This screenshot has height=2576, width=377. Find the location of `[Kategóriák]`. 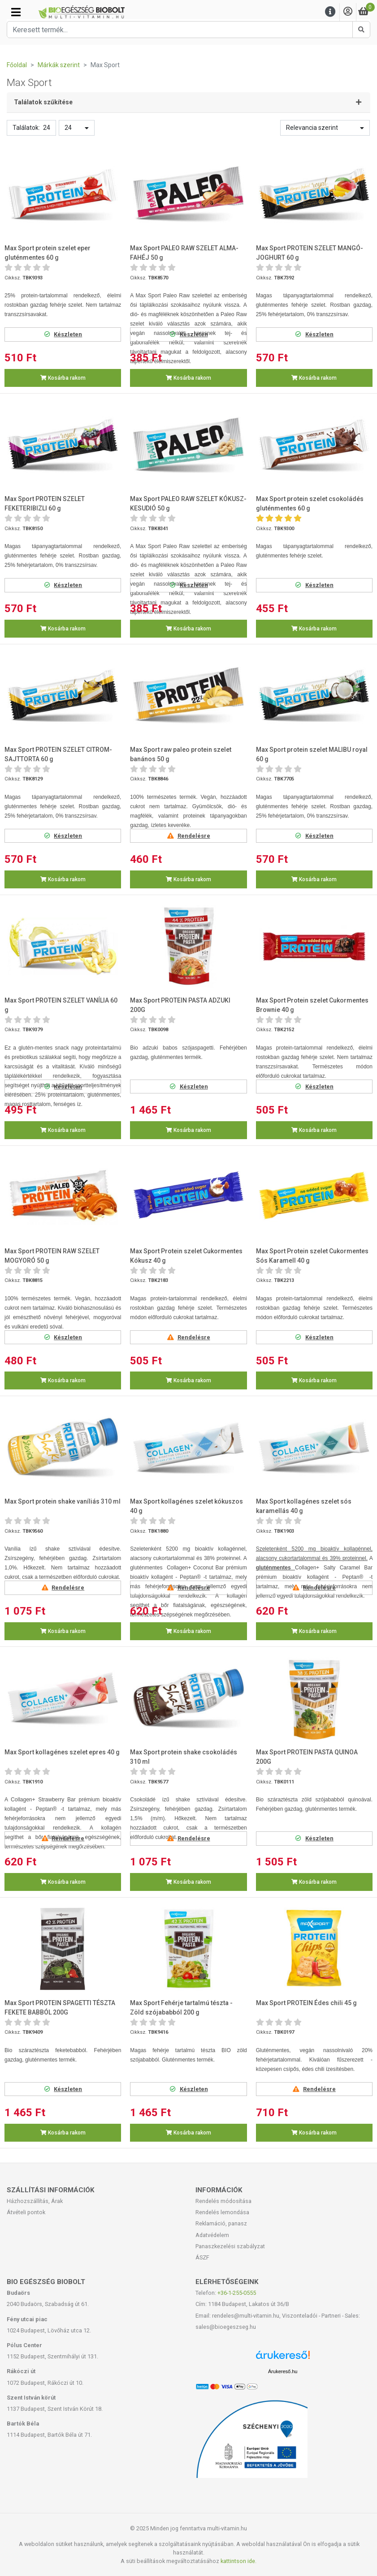

[Kategóriák] is located at coordinates (16, 12).